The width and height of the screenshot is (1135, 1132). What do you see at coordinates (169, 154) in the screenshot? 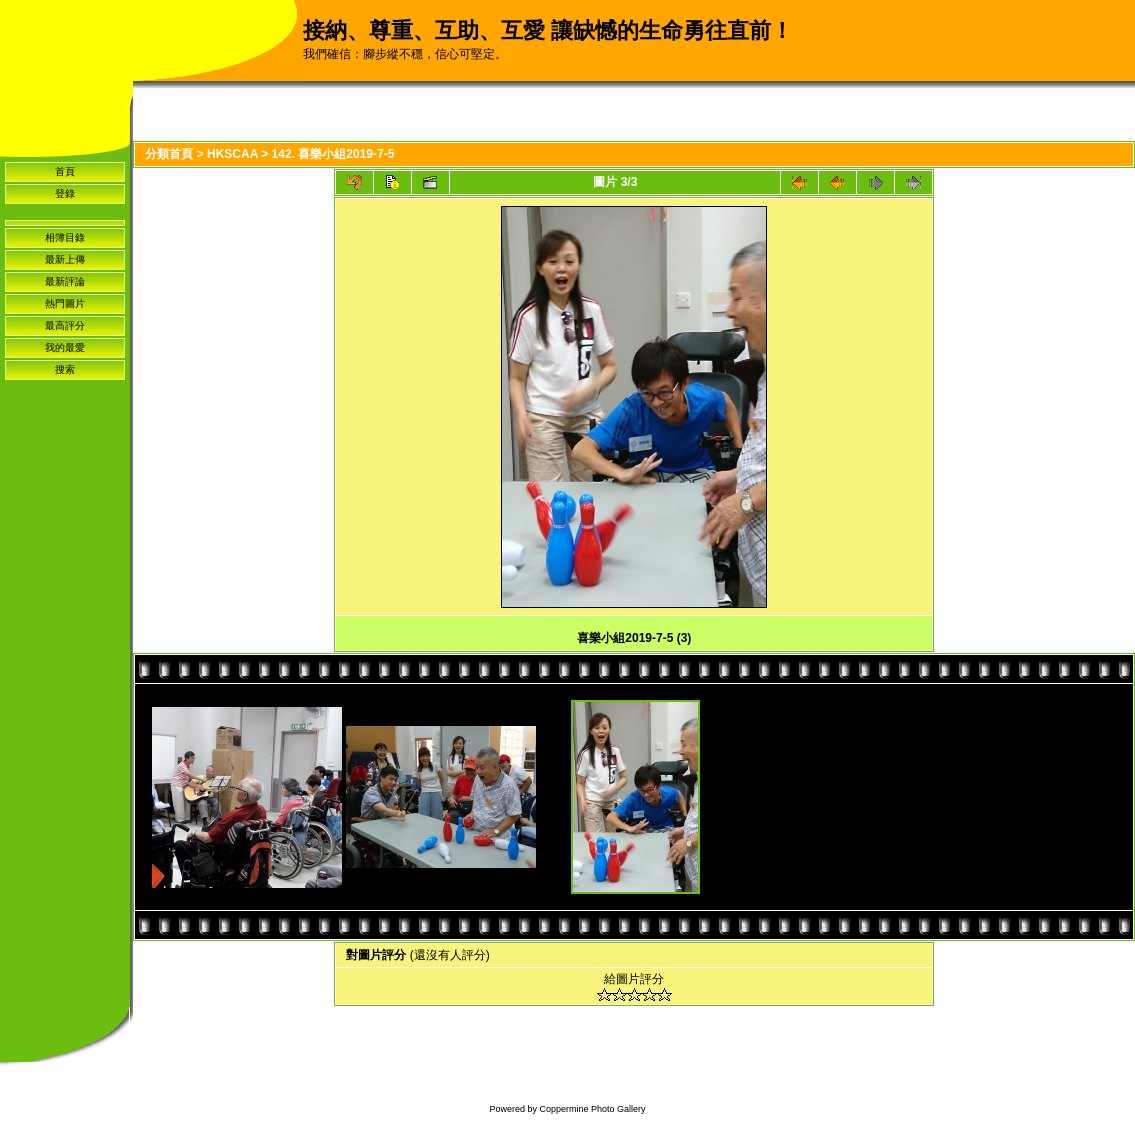
I see `分類首頁` at bounding box center [169, 154].